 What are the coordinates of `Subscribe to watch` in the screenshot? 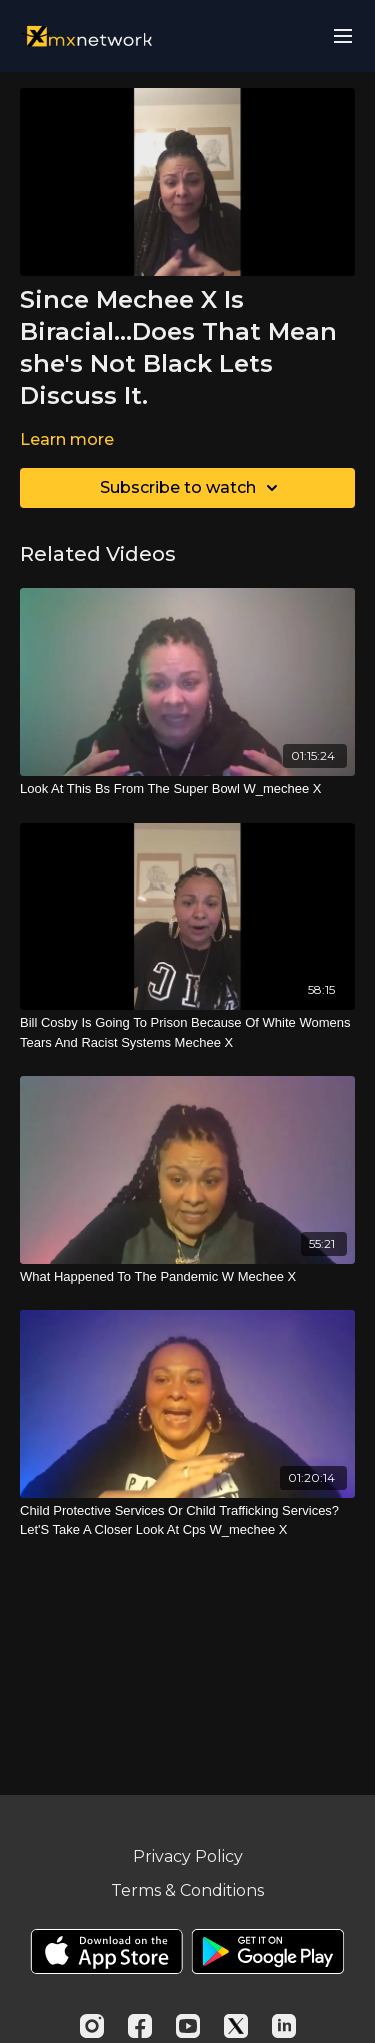 It's located at (192, 488).